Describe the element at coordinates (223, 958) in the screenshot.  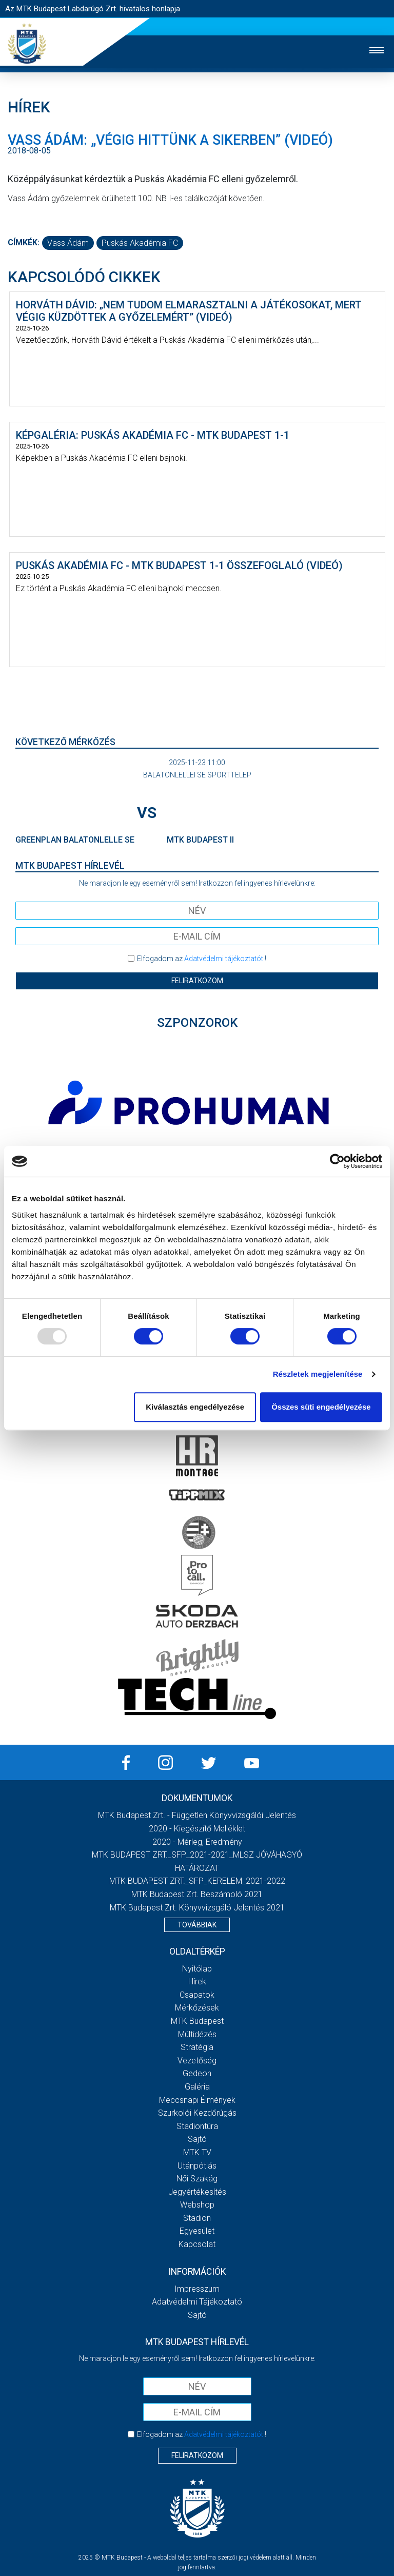
I see `Adatvédelmi tájékoztatót` at that location.